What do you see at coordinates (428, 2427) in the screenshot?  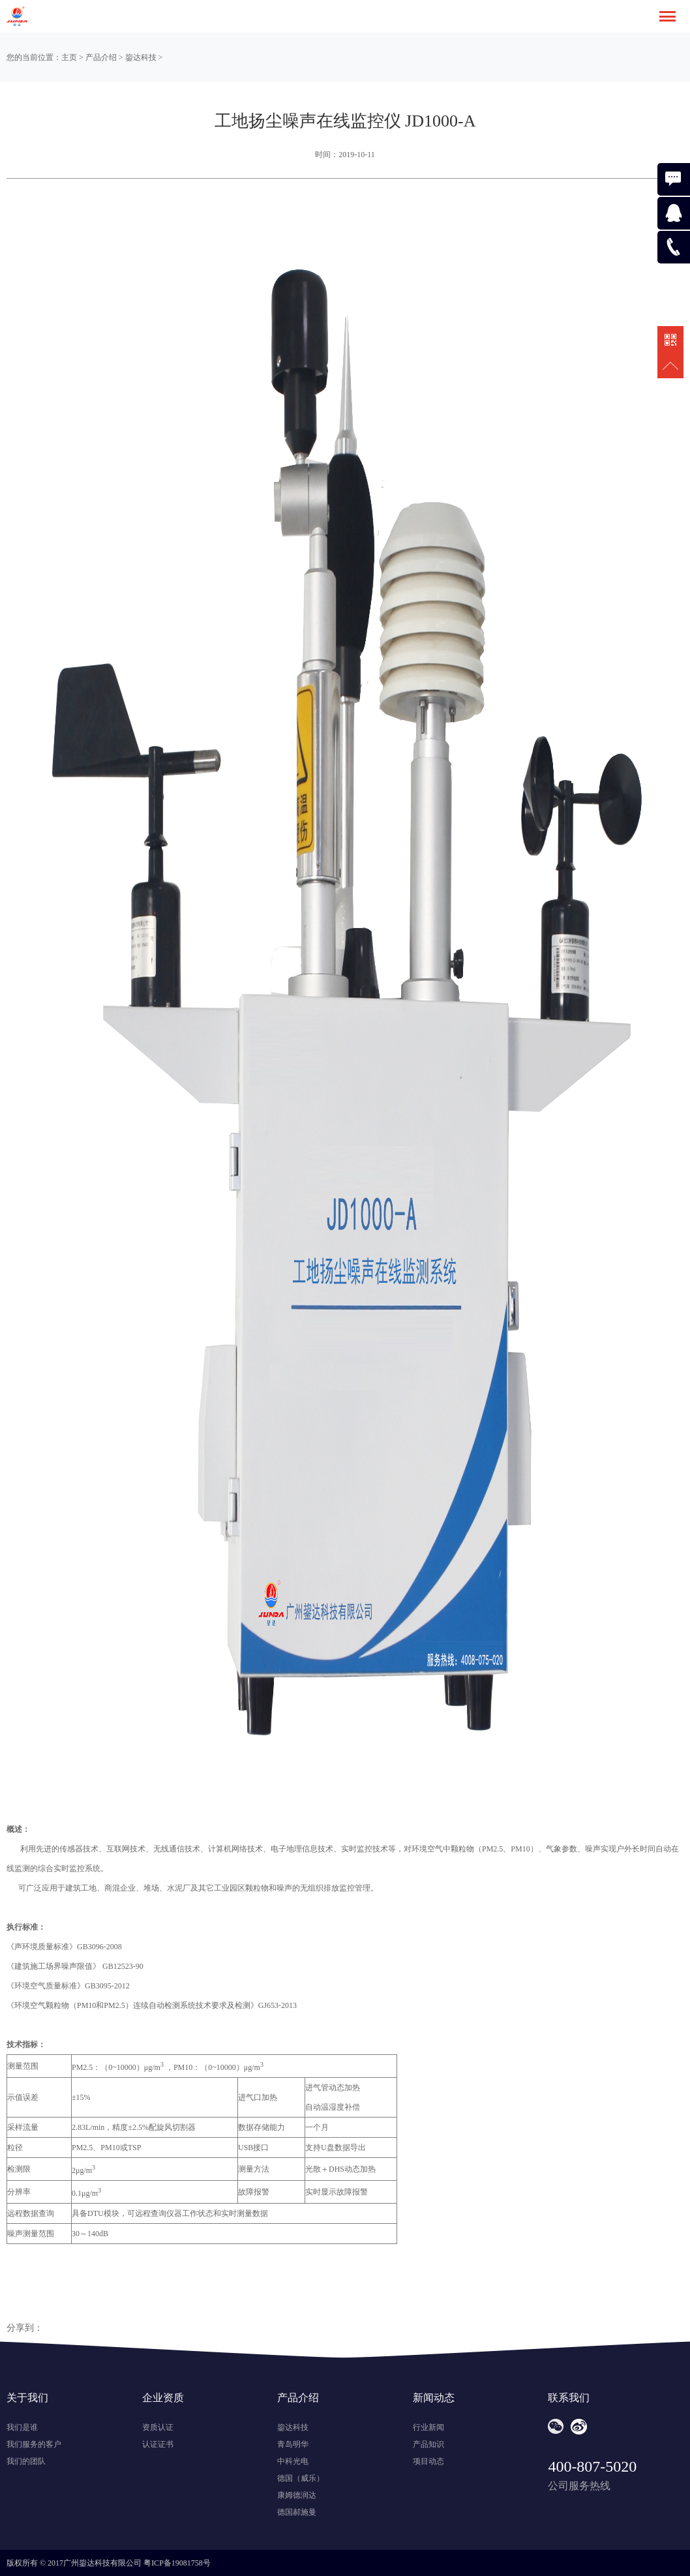 I see `行业新闻` at bounding box center [428, 2427].